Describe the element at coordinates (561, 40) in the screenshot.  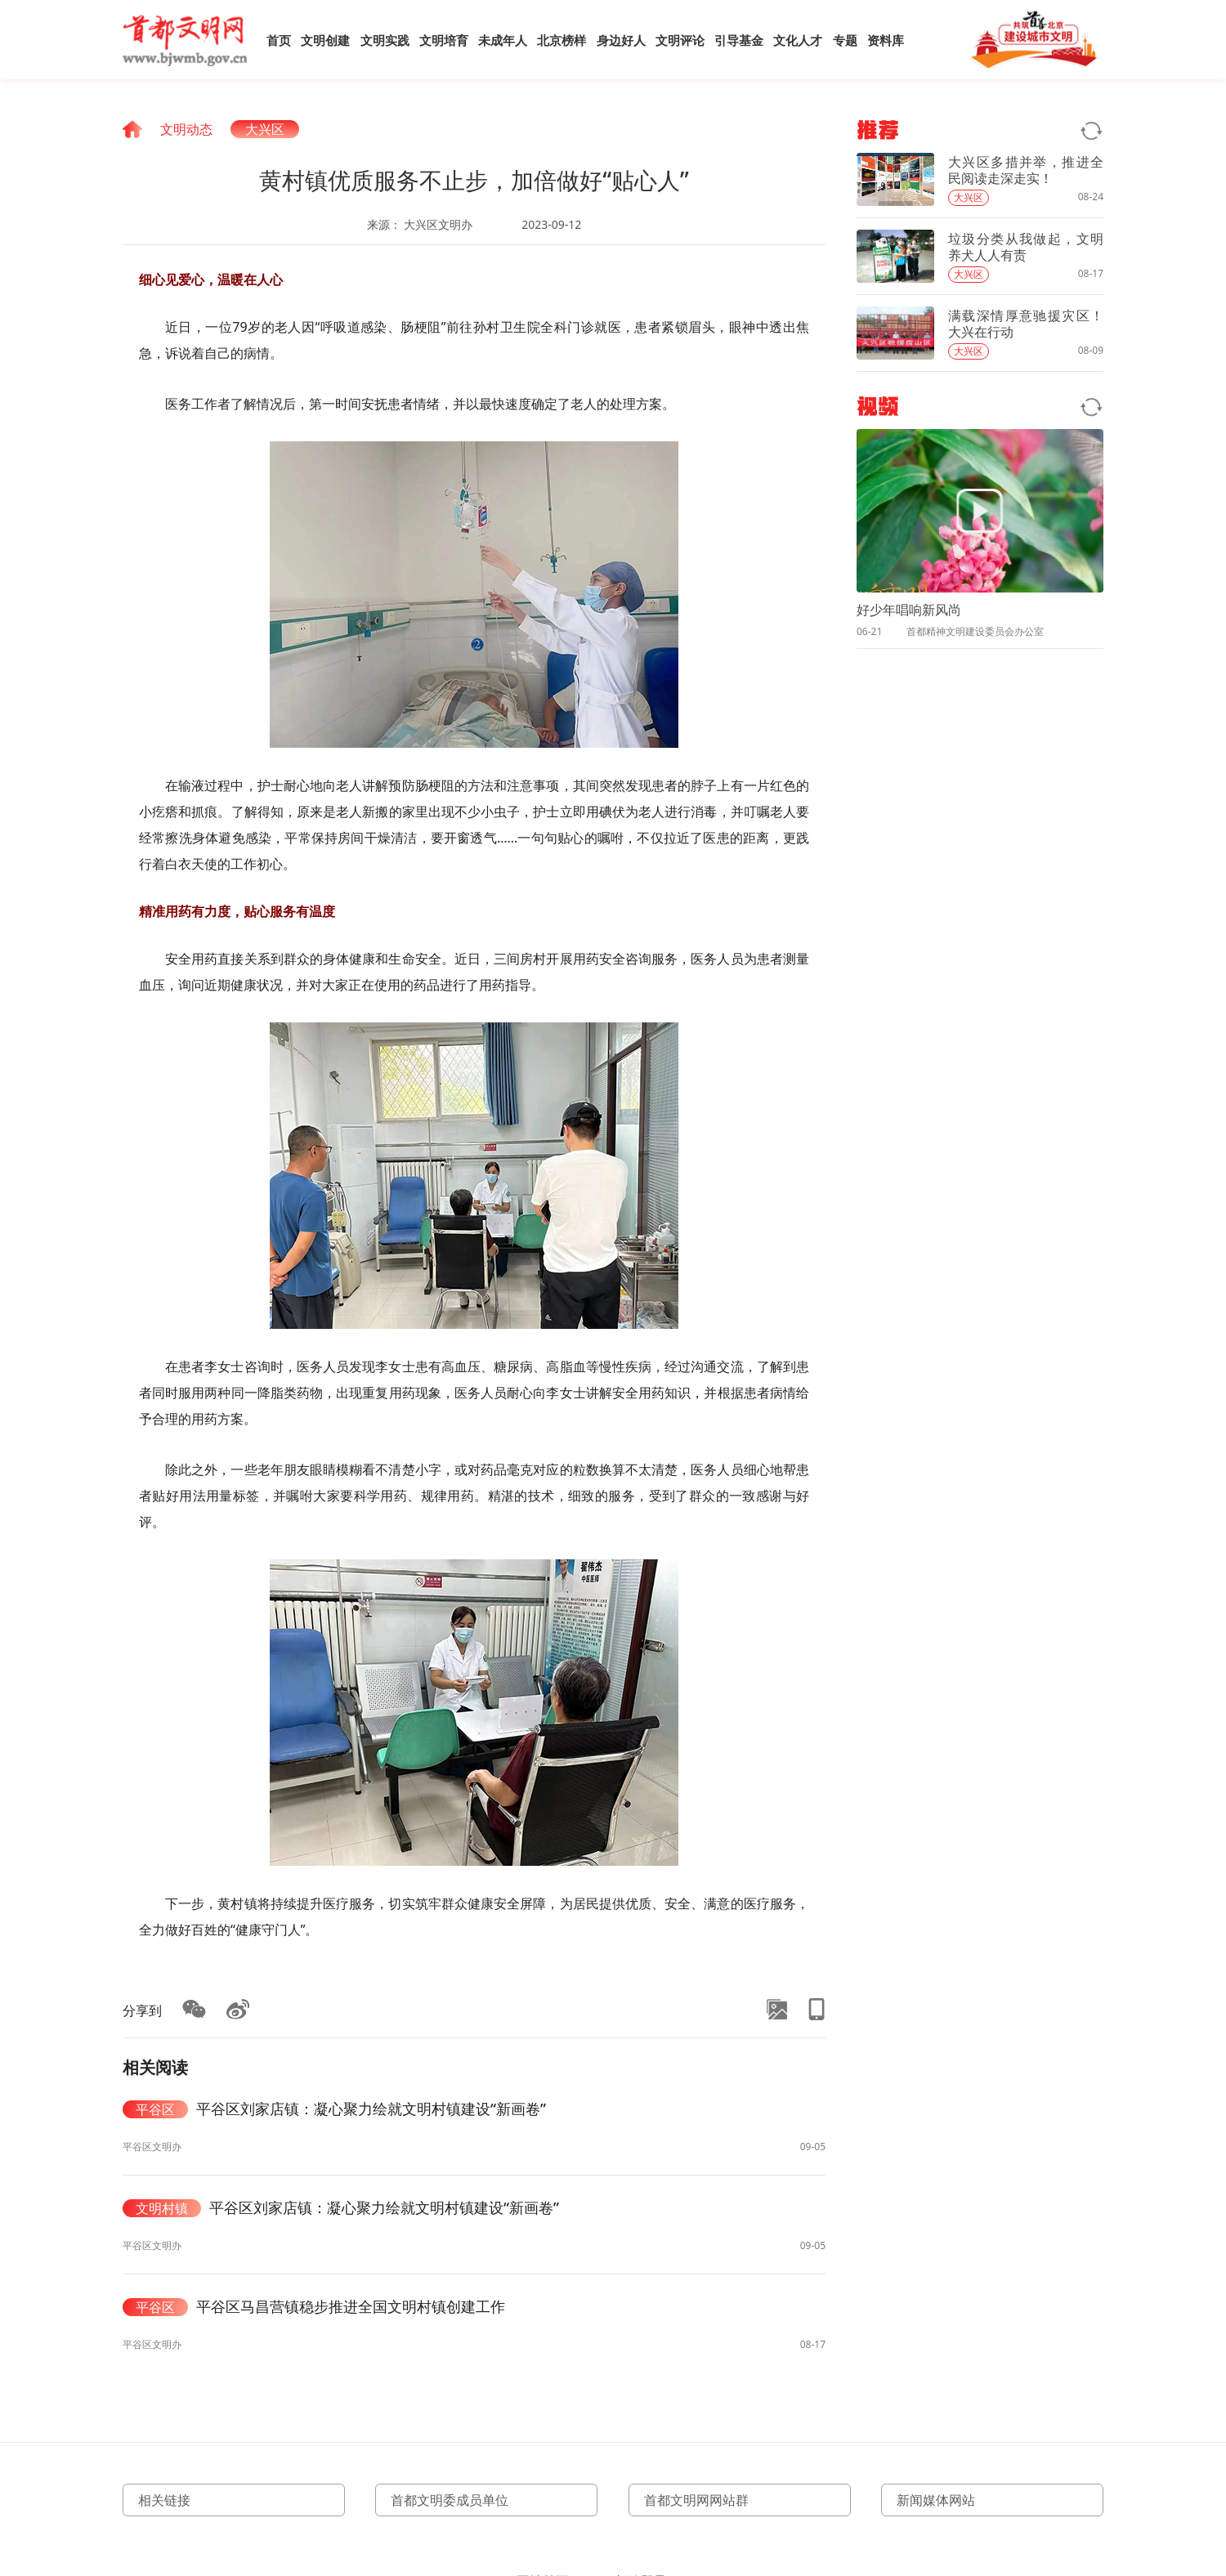
I see `北京榜样` at that location.